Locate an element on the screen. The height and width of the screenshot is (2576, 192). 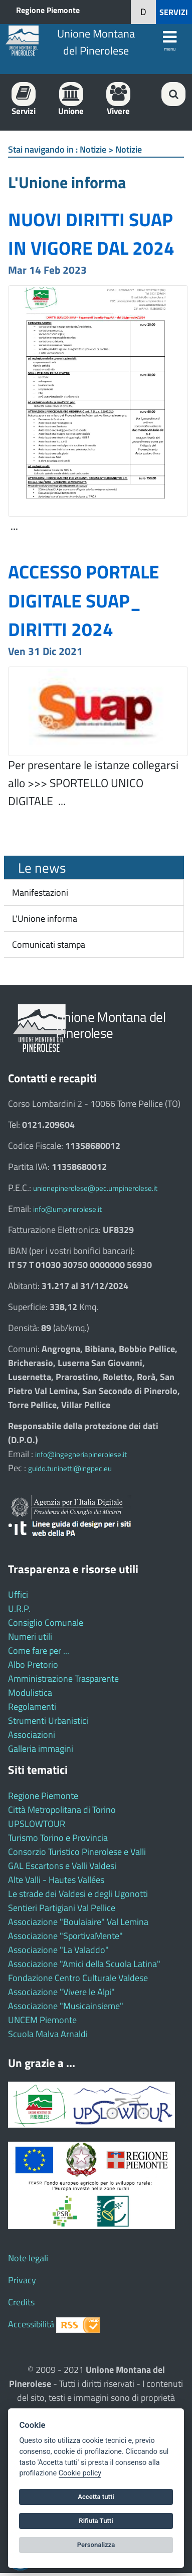
GAL Escartons e Valli Valdesi is located at coordinates (62, 1865).